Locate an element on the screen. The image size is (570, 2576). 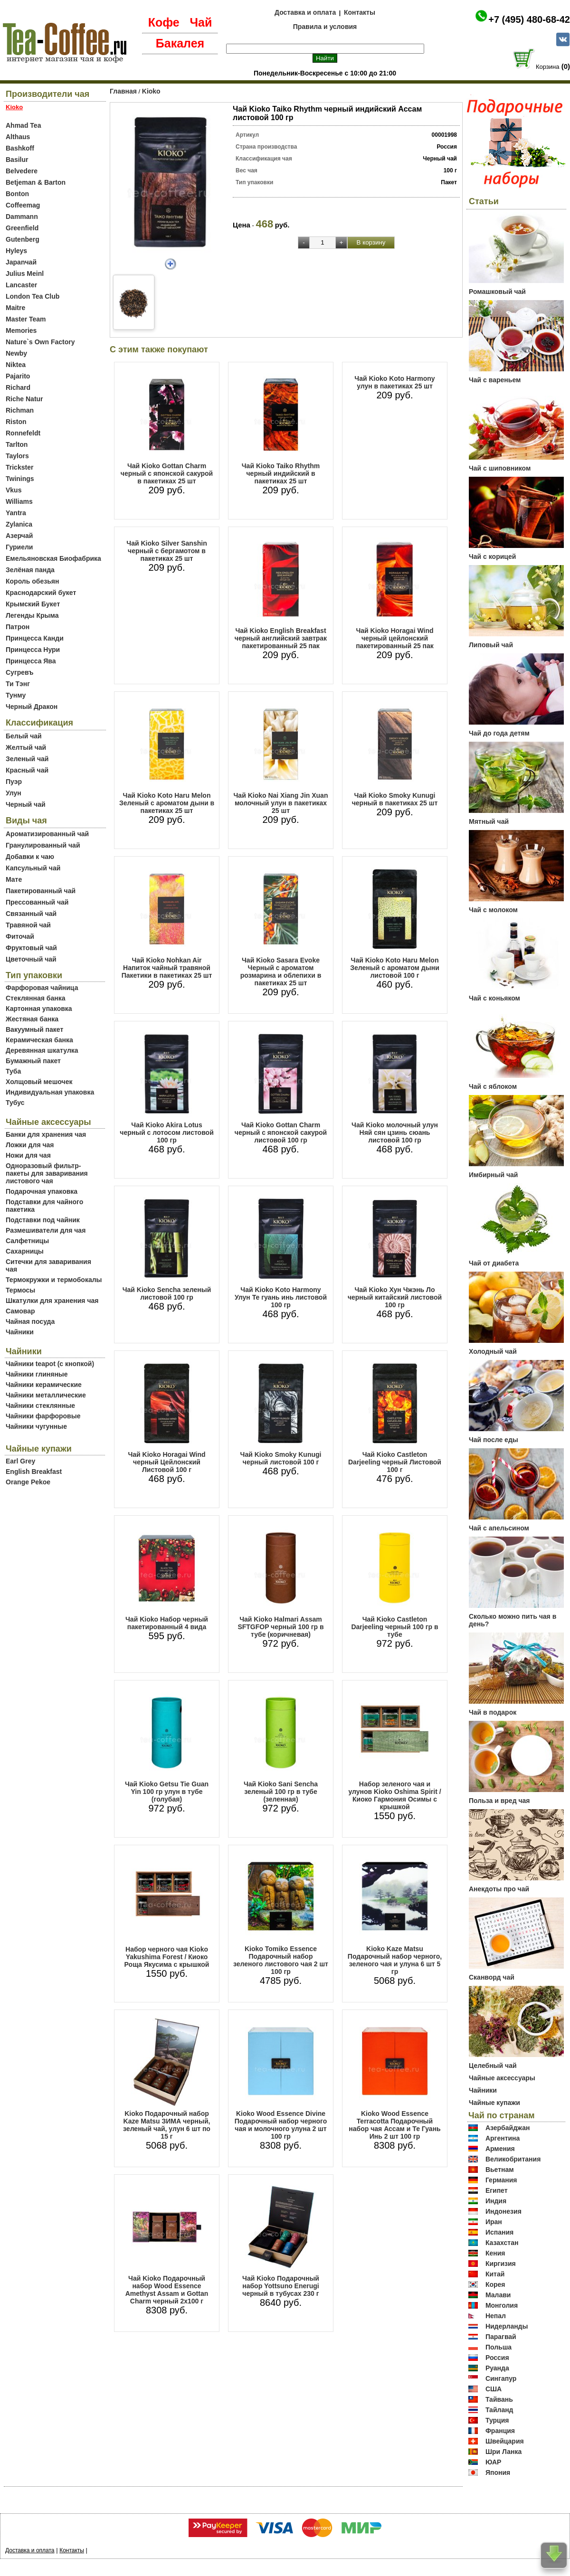
Dammann is located at coordinates (22, 216).